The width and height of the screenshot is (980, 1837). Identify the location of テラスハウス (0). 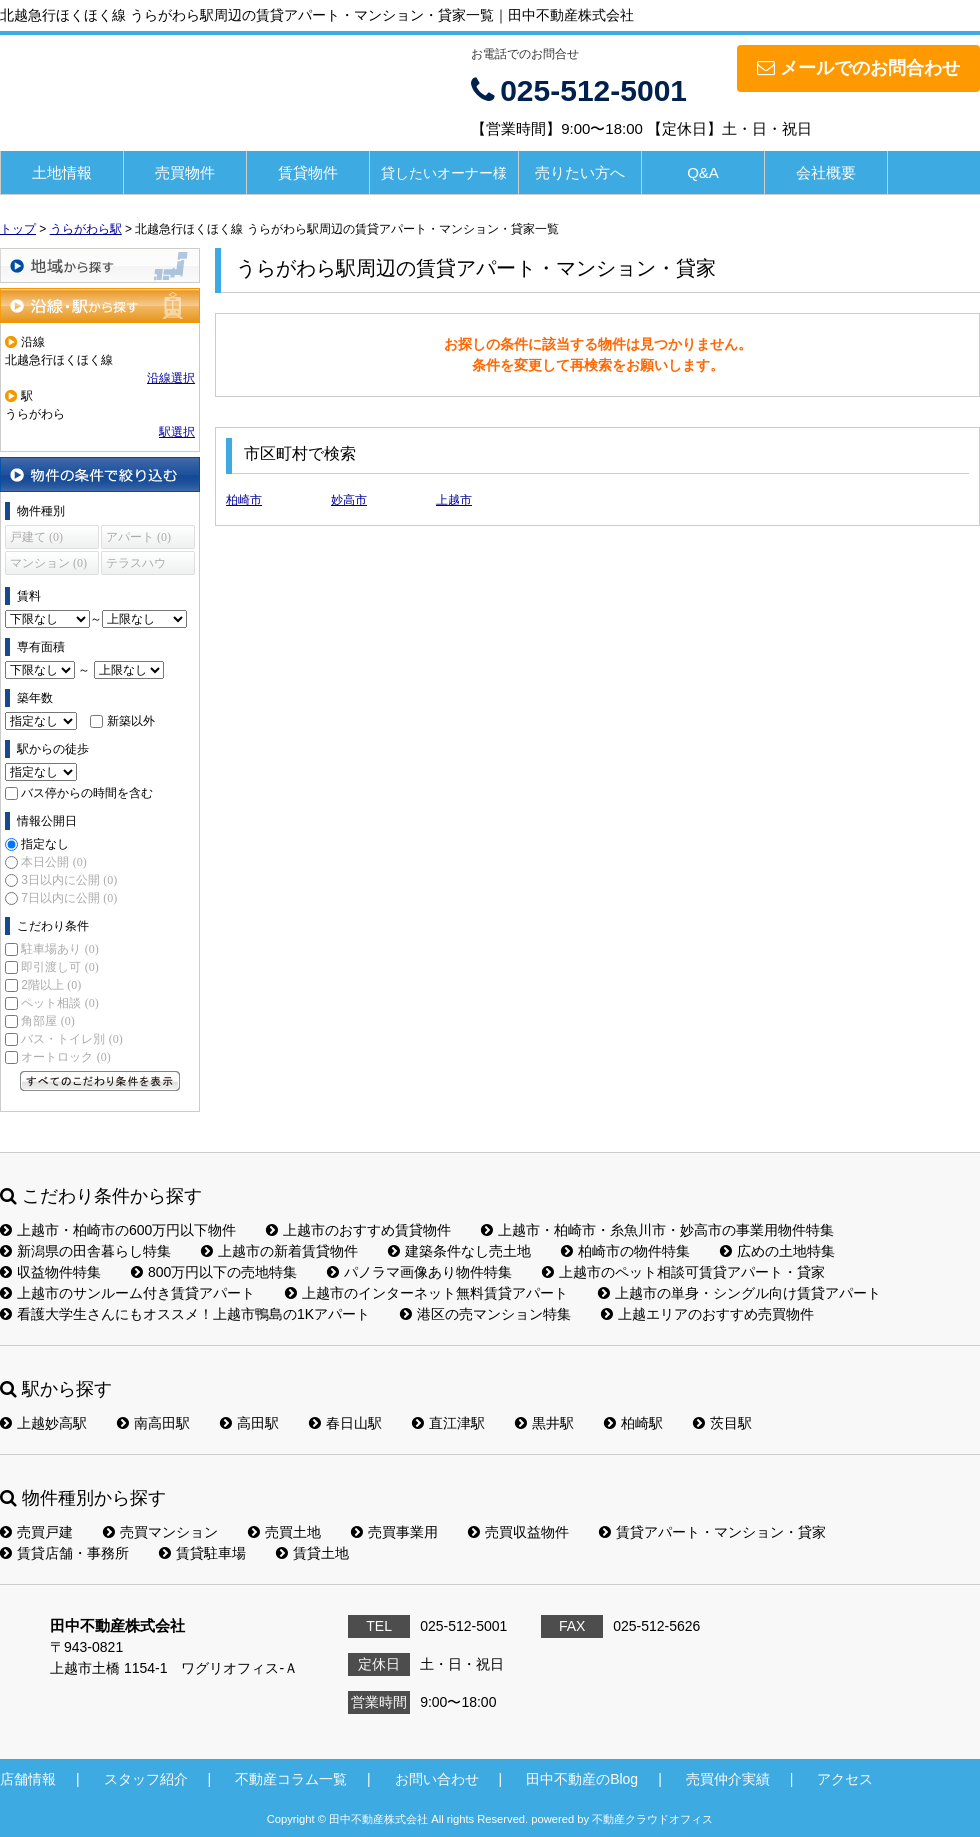
(136, 565).